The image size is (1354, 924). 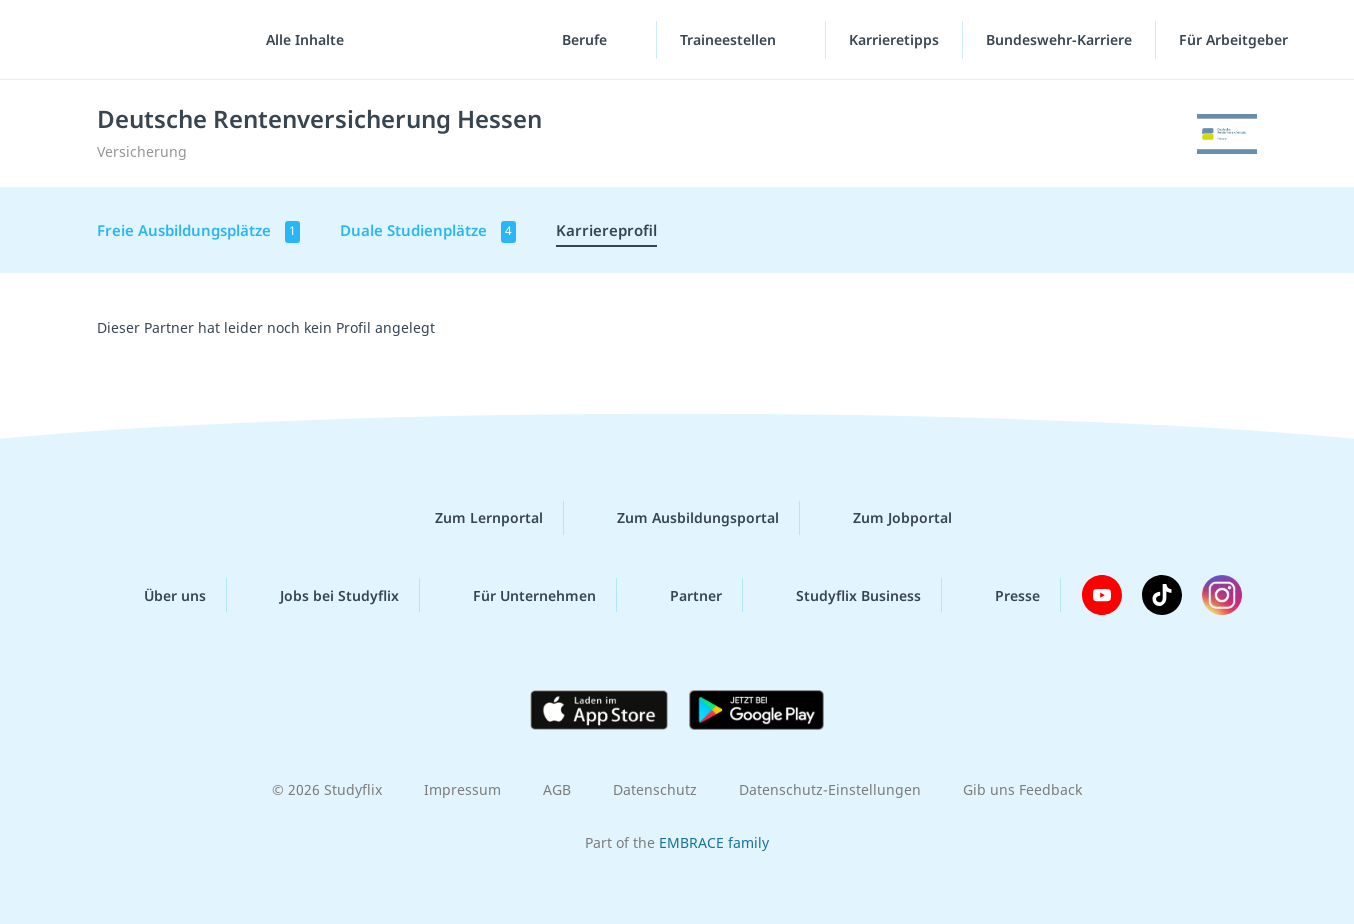 I want to click on Zum Jobportal, so click(x=886, y=518).